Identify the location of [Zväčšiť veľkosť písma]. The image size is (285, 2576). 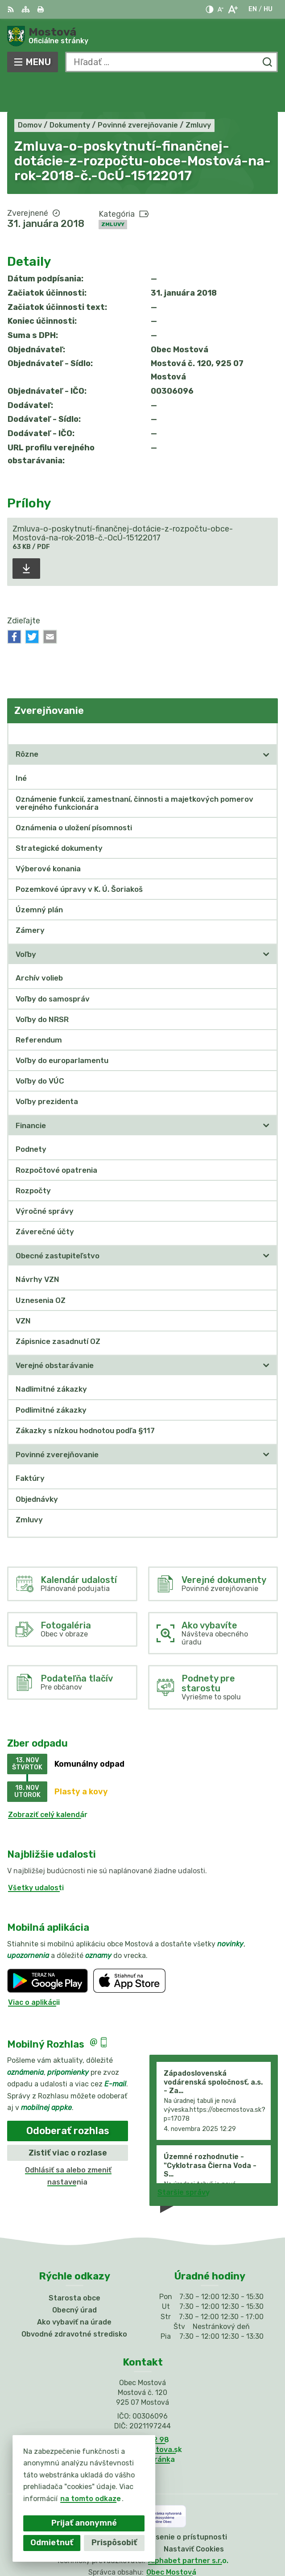
(233, 9).